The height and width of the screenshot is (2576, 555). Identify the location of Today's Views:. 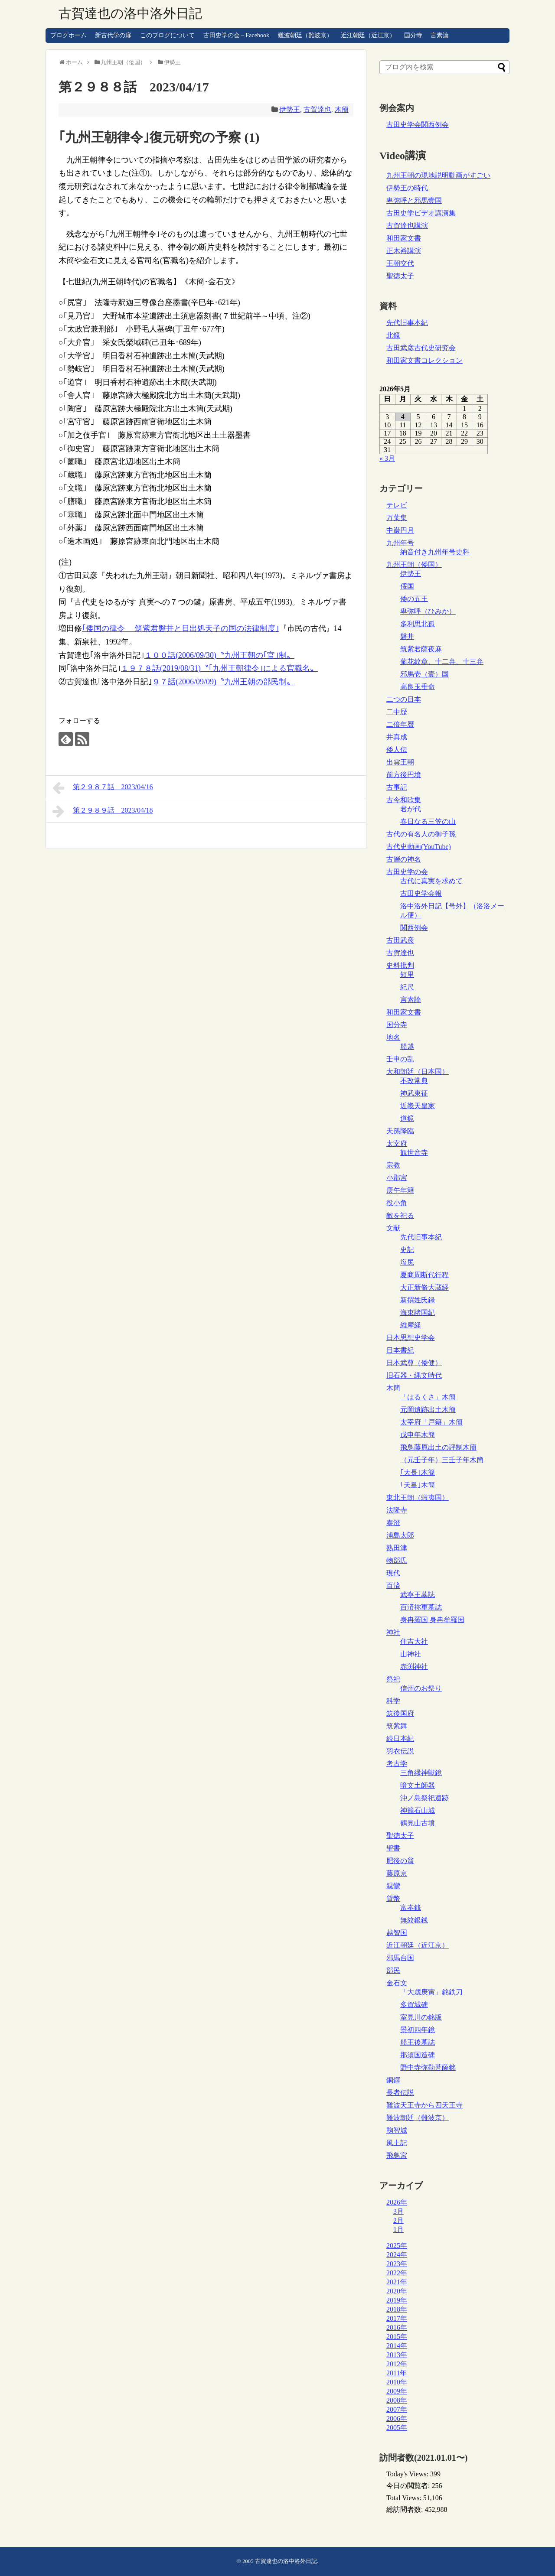
(408, 2474).